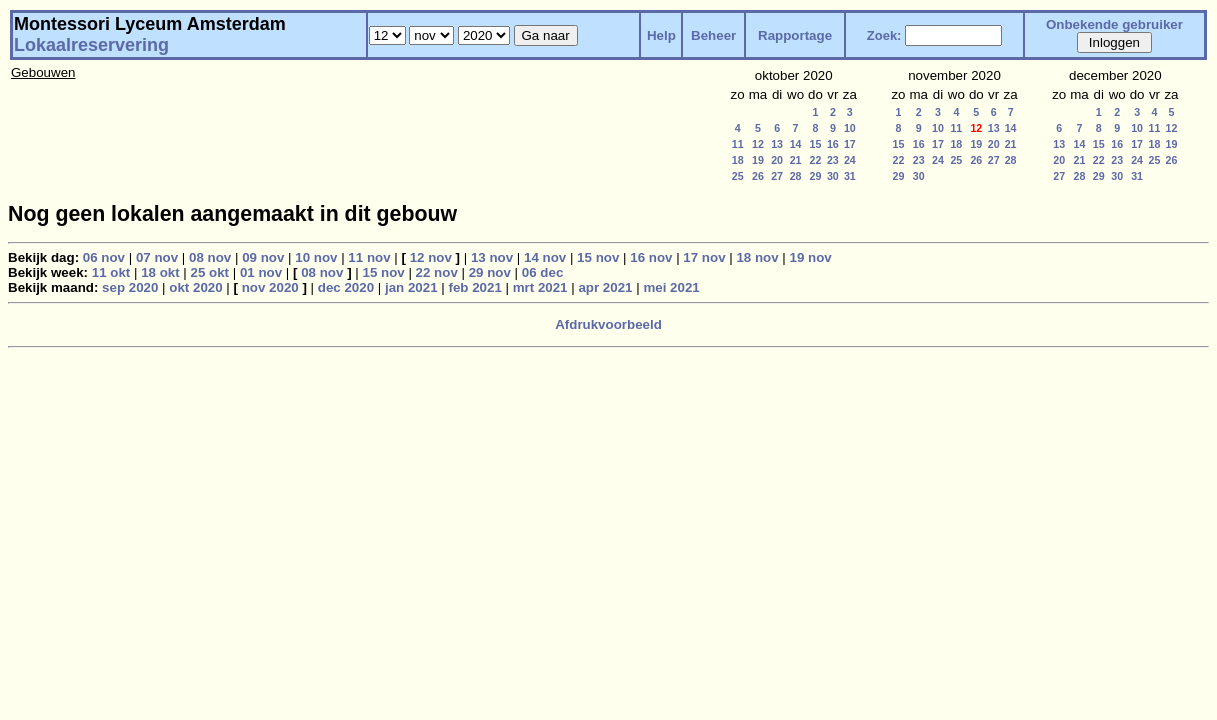 The width and height of the screenshot is (1217, 720). What do you see at coordinates (850, 160) in the screenshot?
I see `24` at bounding box center [850, 160].